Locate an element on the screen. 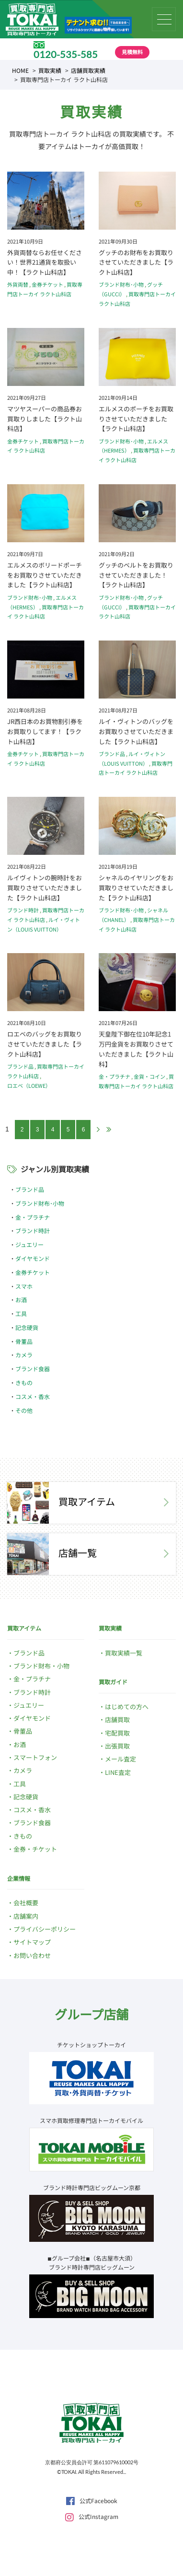 This screenshot has width=183, height=2576. ロエベのバッグをお買取りさせていただきました【ラクト山科店】 is located at coordinates (44, 1044).